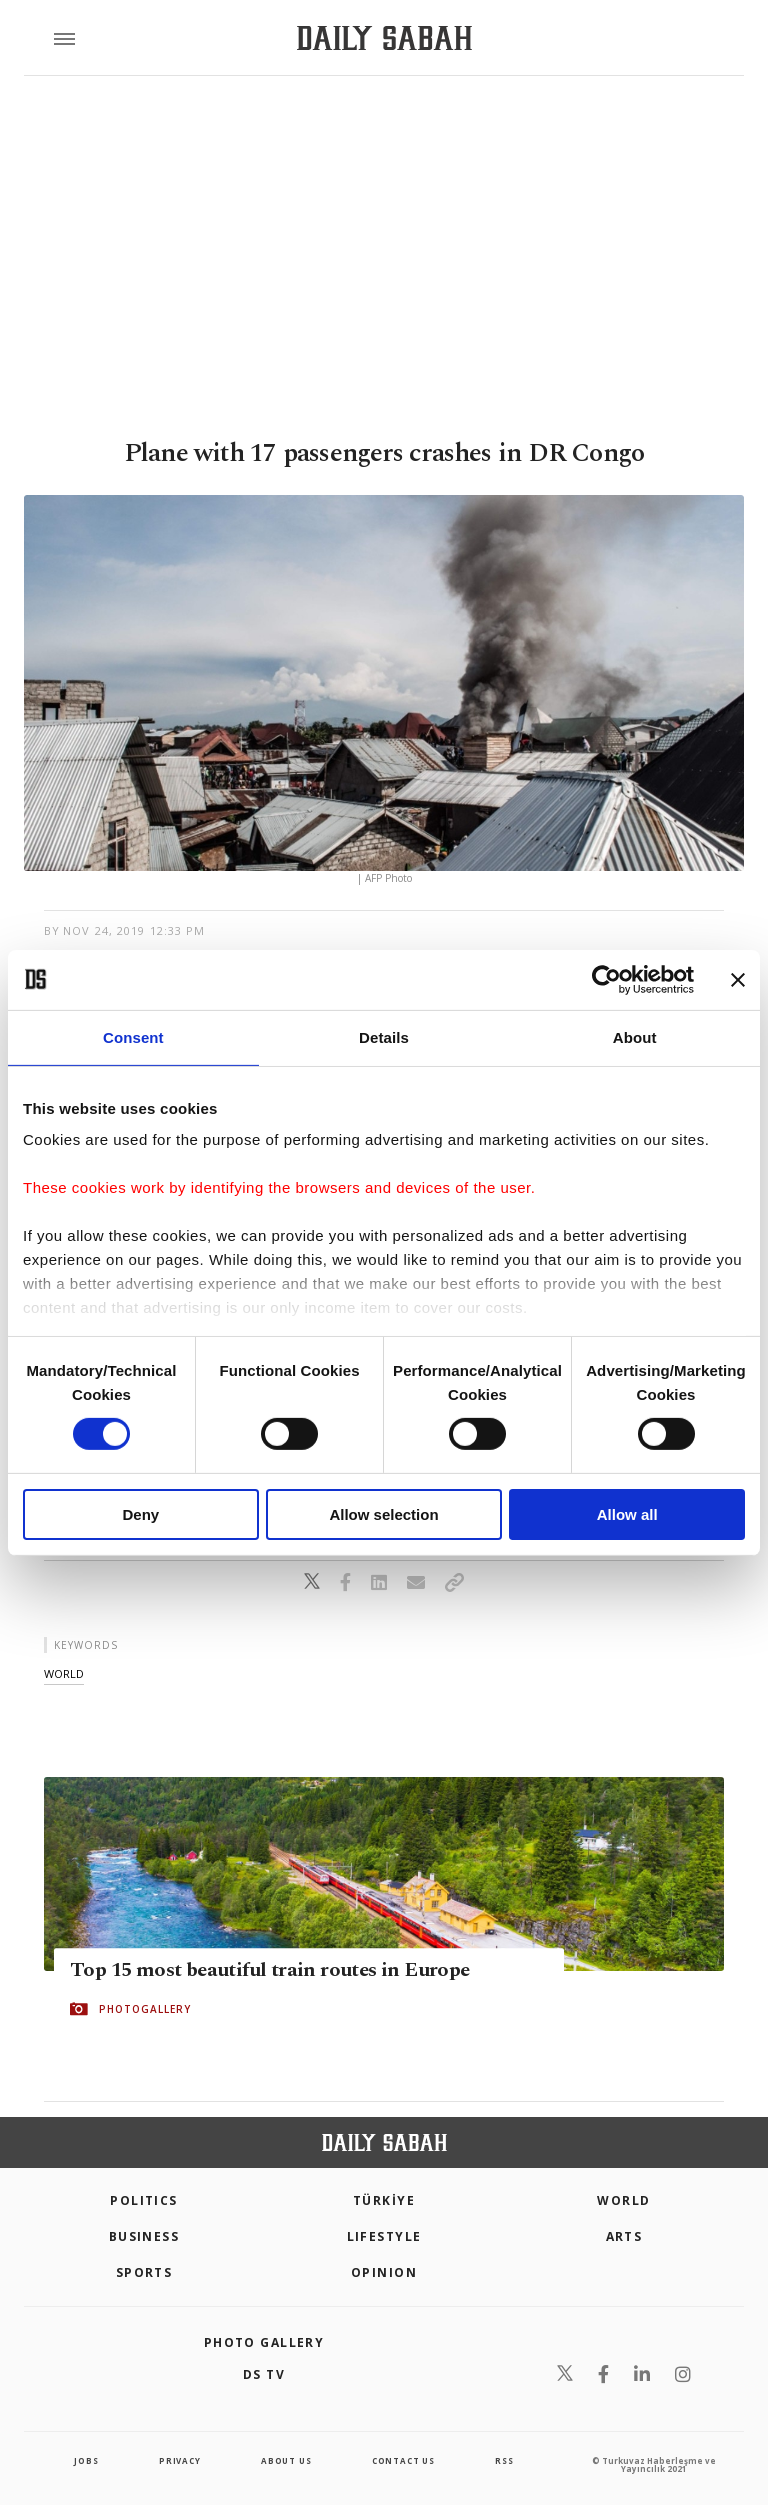 Image resolution: width=768 pixels, height=2505 pixels. What do you see at coordinates (270, 1970) in the screenshot?
I see `Top 15 most beautiful train routes in Europe` at bounding box center [270, 1970].